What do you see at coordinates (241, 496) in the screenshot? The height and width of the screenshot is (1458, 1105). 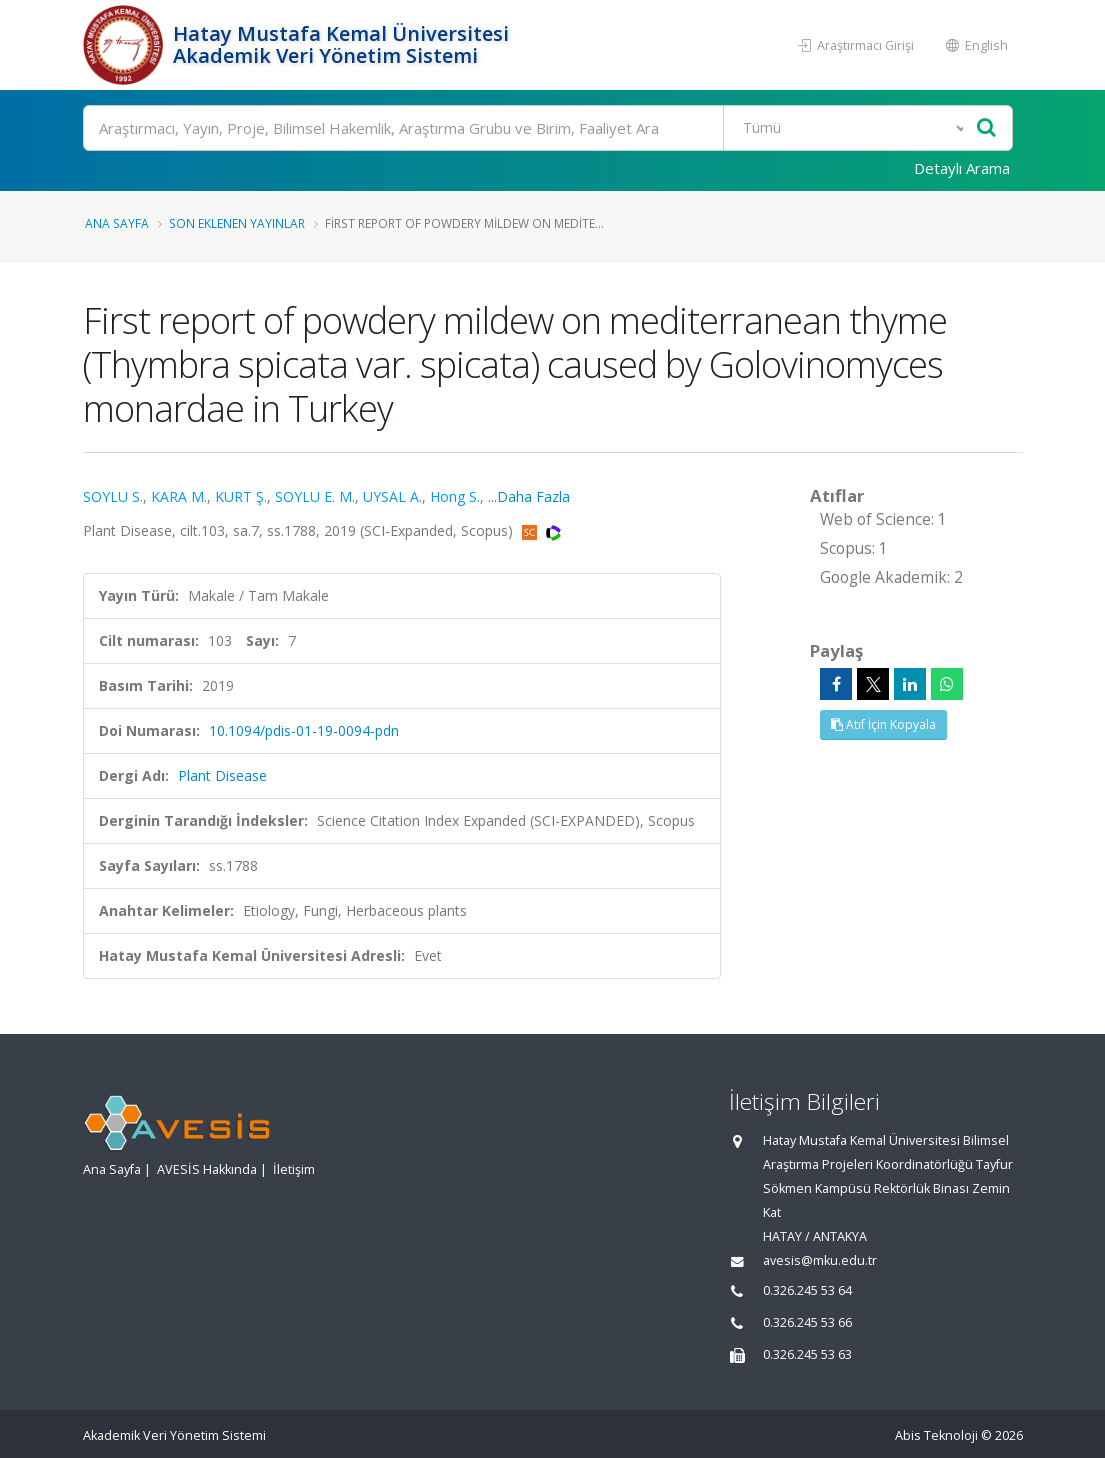 I see `KURT Ş.` at bounding box center [241, 496].